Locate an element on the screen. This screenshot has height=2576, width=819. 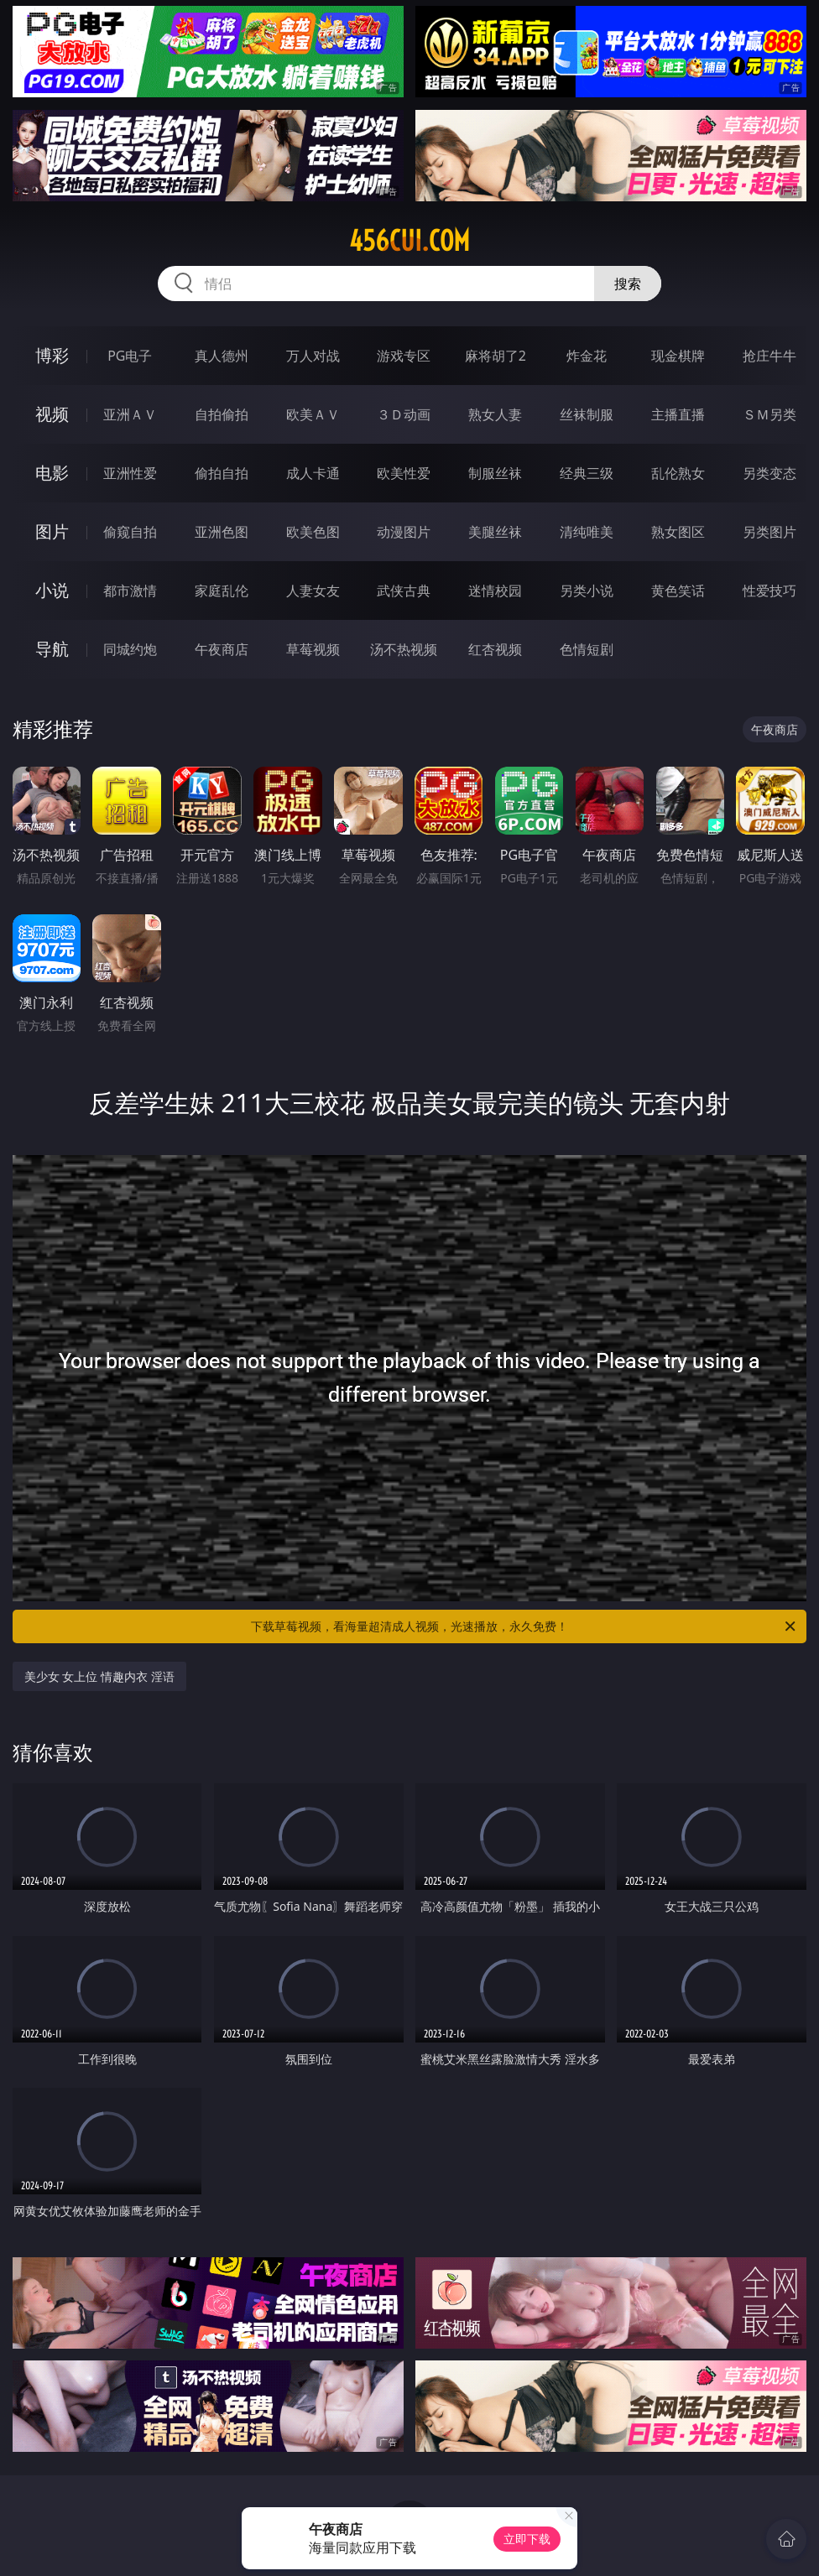
PG电子 is located at coordinates (129, 355).